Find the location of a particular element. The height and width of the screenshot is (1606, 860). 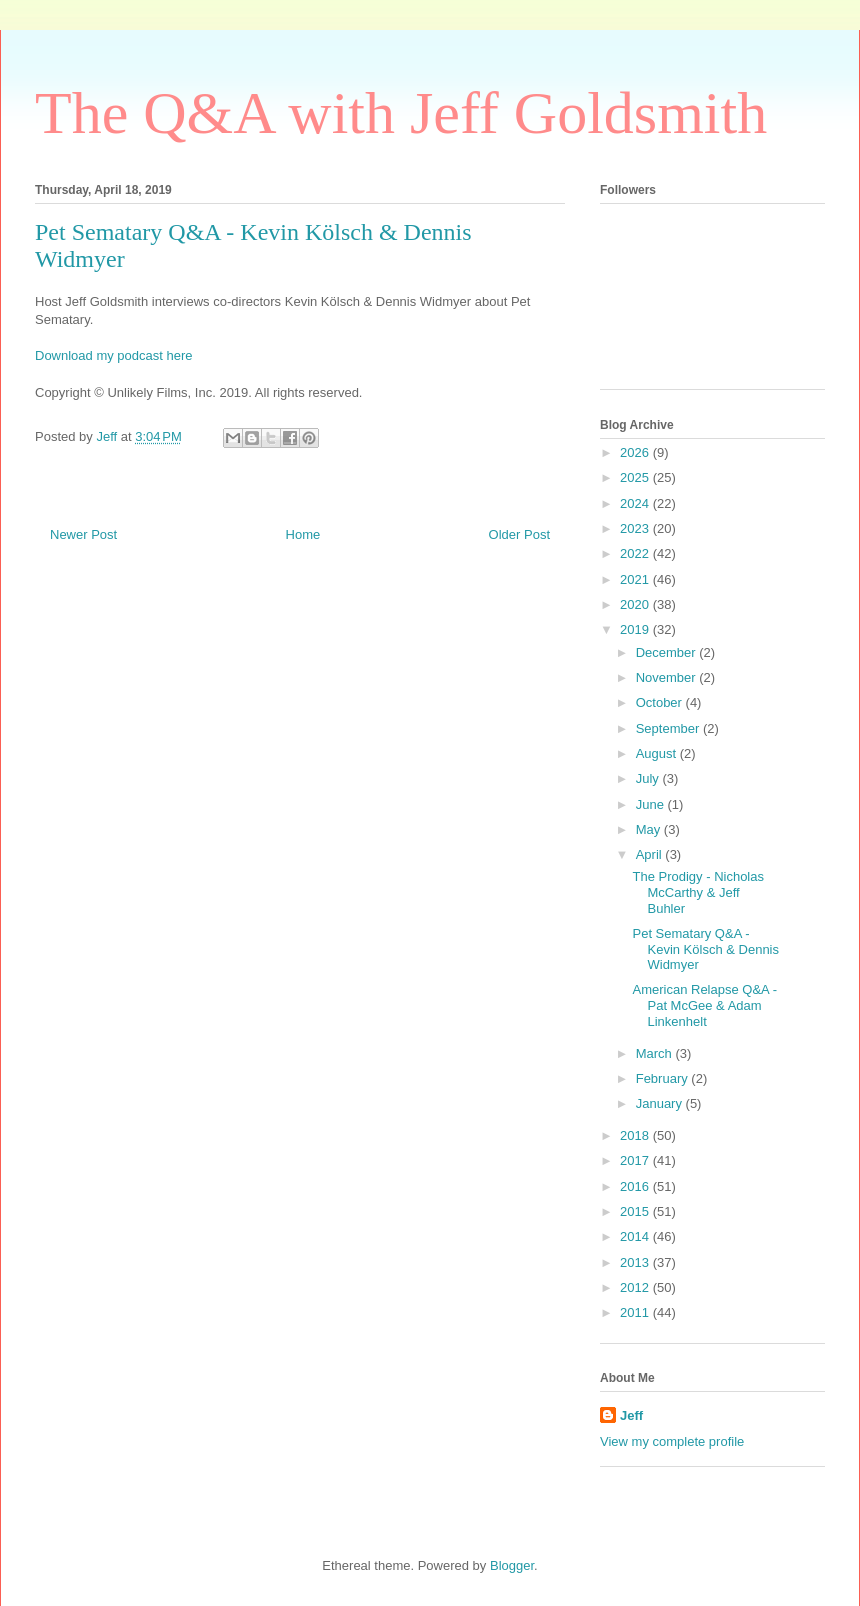

Home is located at coordinates (303, 534).